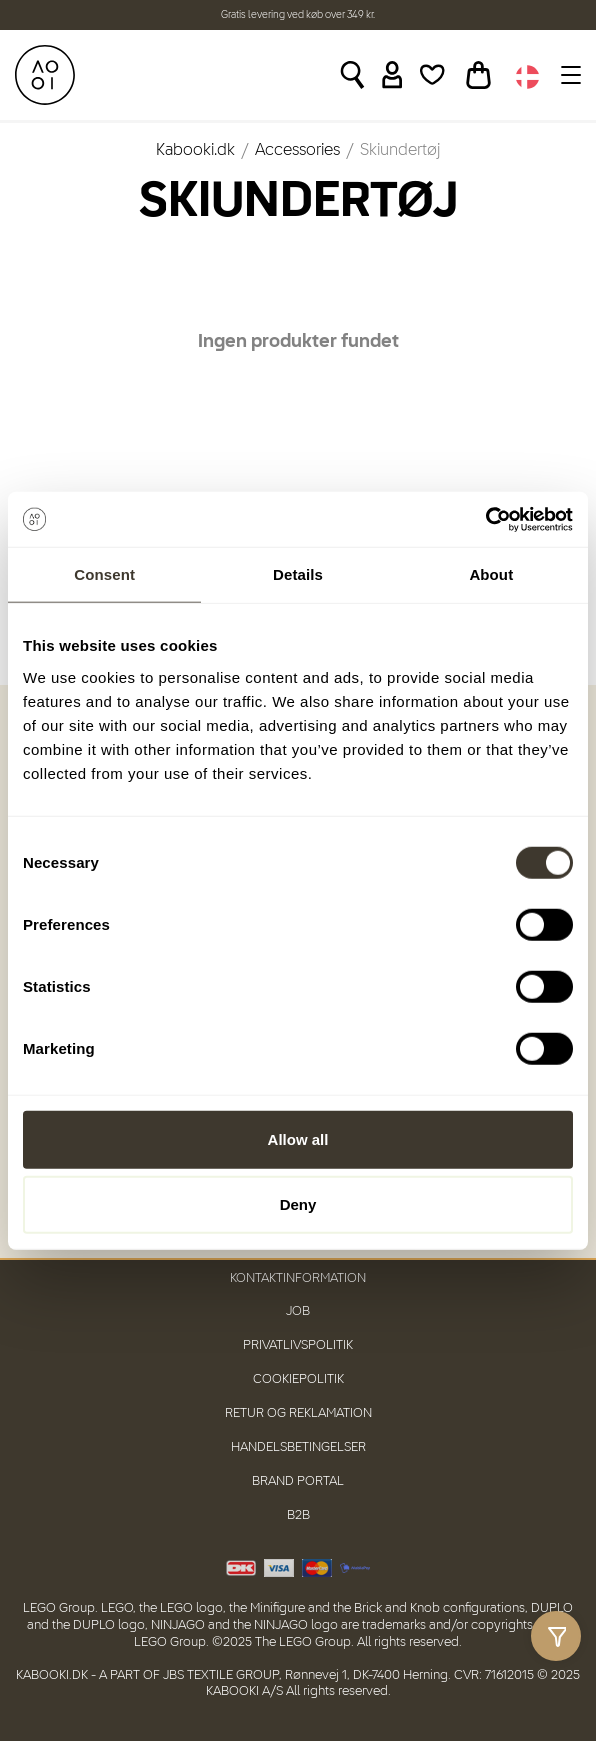 This screenshot has height=1741, width=596. What do you see at coordinates (478, 75) in the screenshot?
I see `[Toggle basket]` at bounding box center [478, 75].